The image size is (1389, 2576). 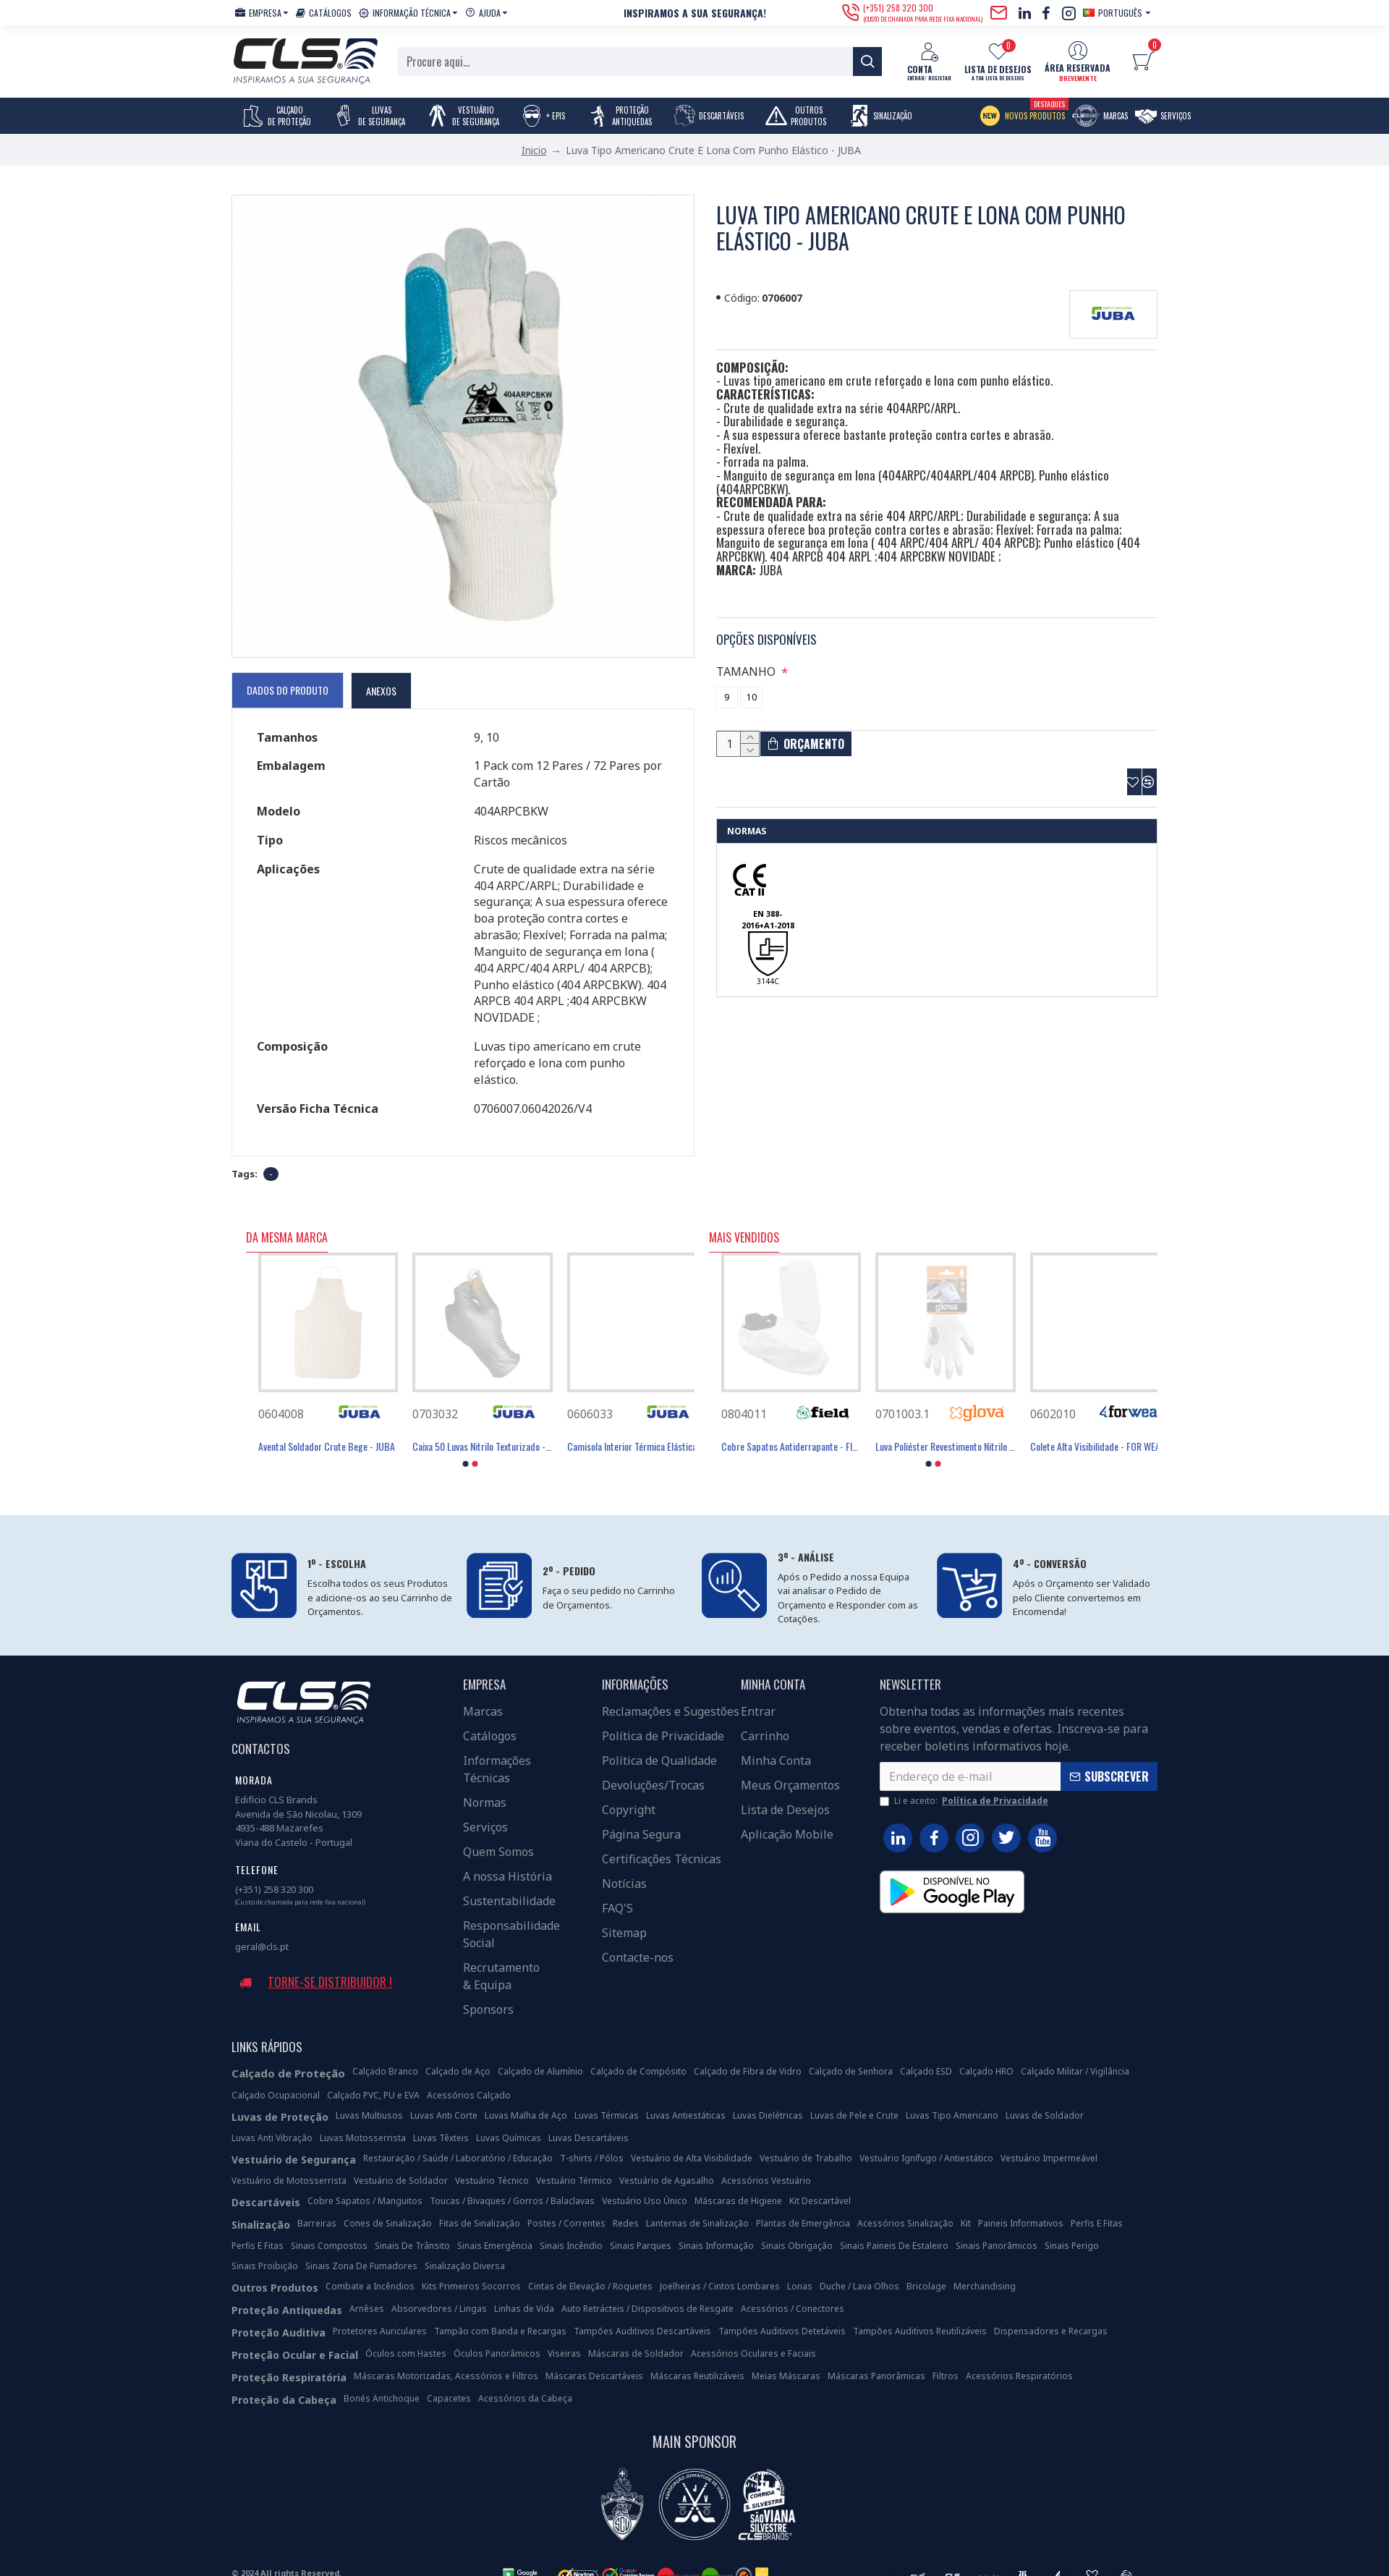 I want to click on Anexos, so click(x=381, y=690).